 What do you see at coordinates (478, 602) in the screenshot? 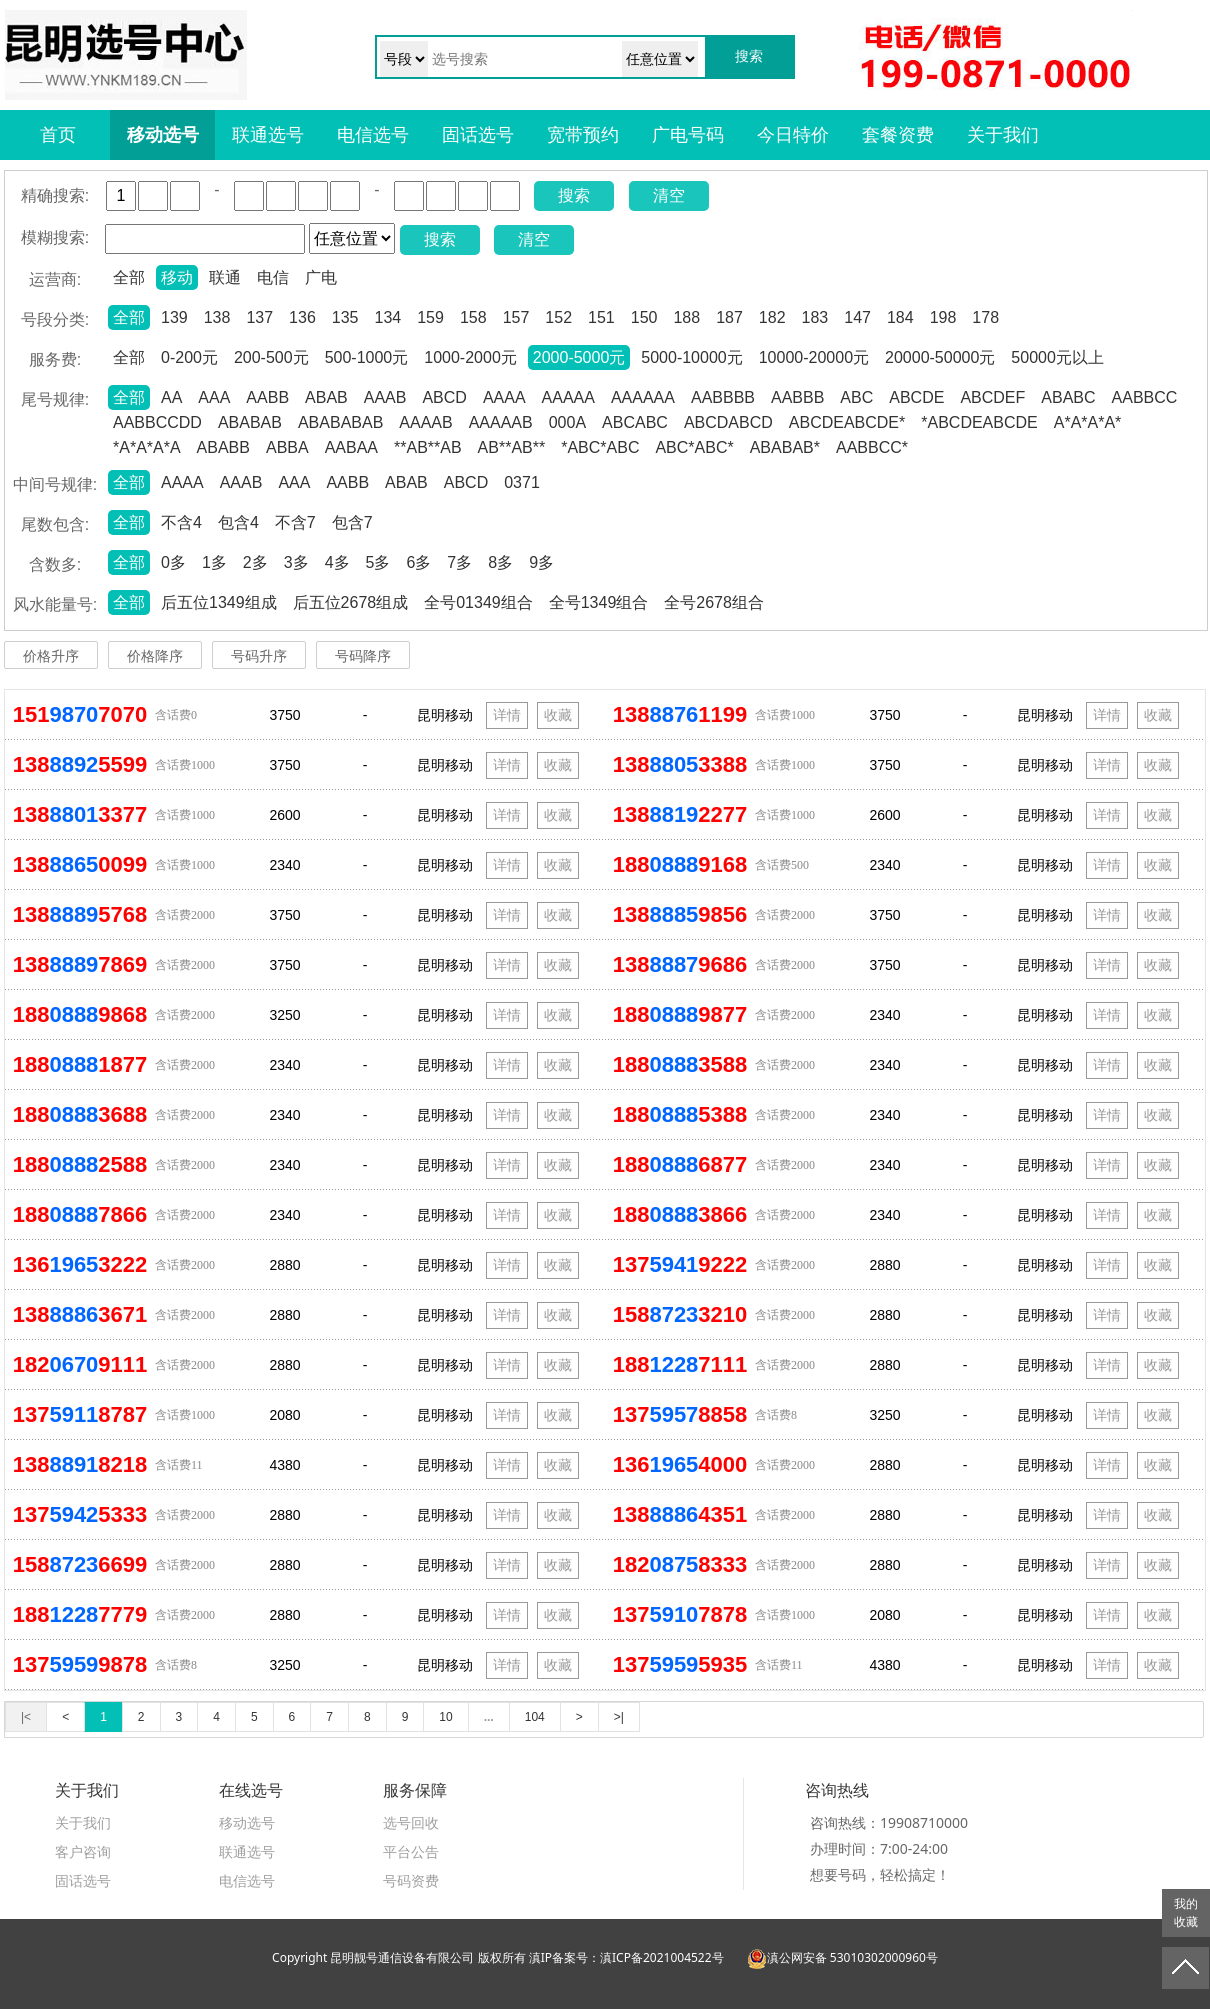
I see `全号01349组合` at bounding box center [478, 602].